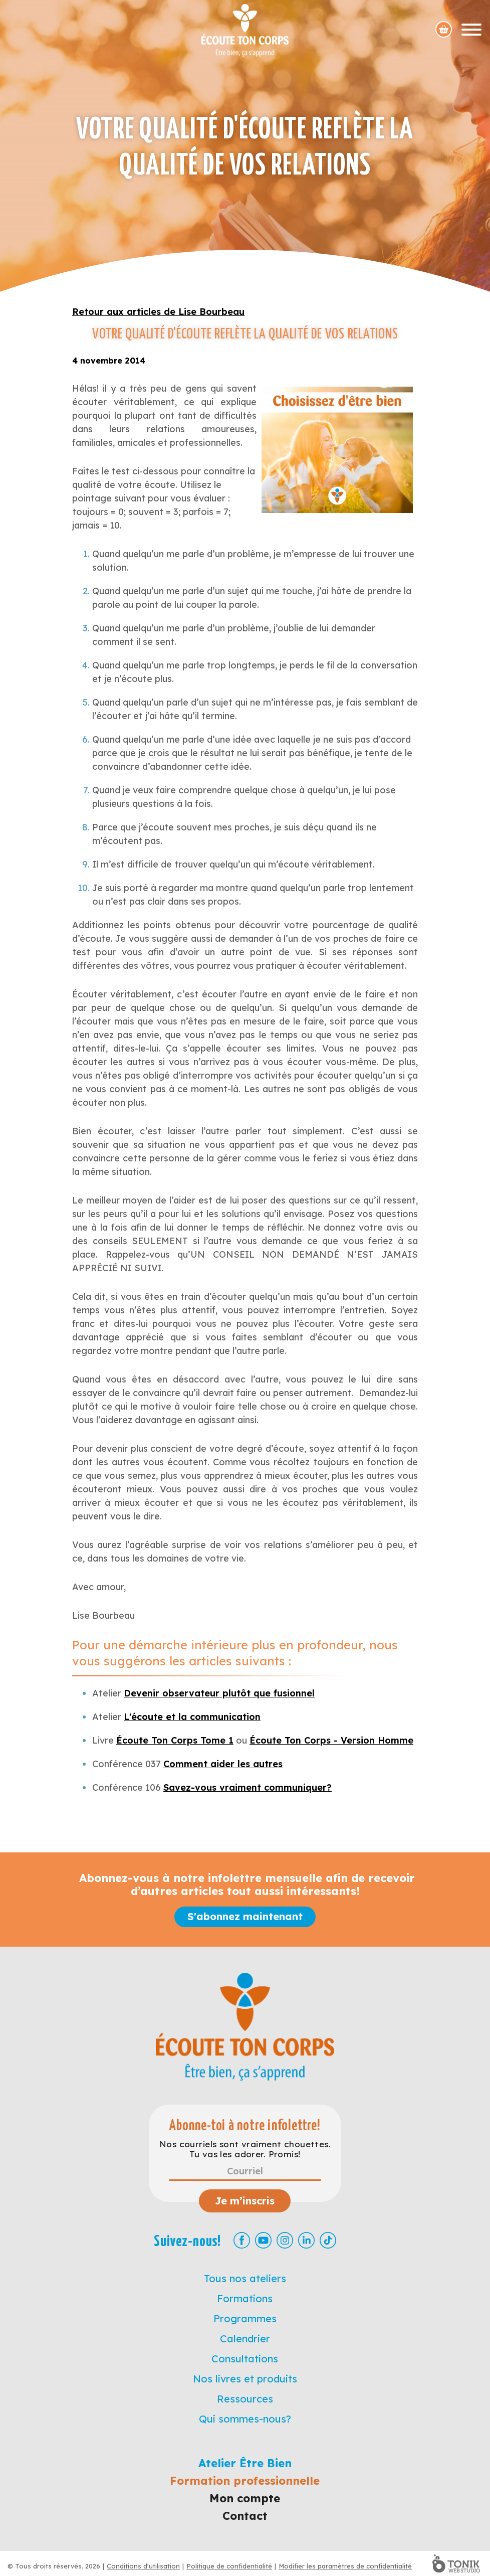 The height and width of the screenshot is (2576, 490). I want to click on Politique de confidentialité, so click(229, 2566).